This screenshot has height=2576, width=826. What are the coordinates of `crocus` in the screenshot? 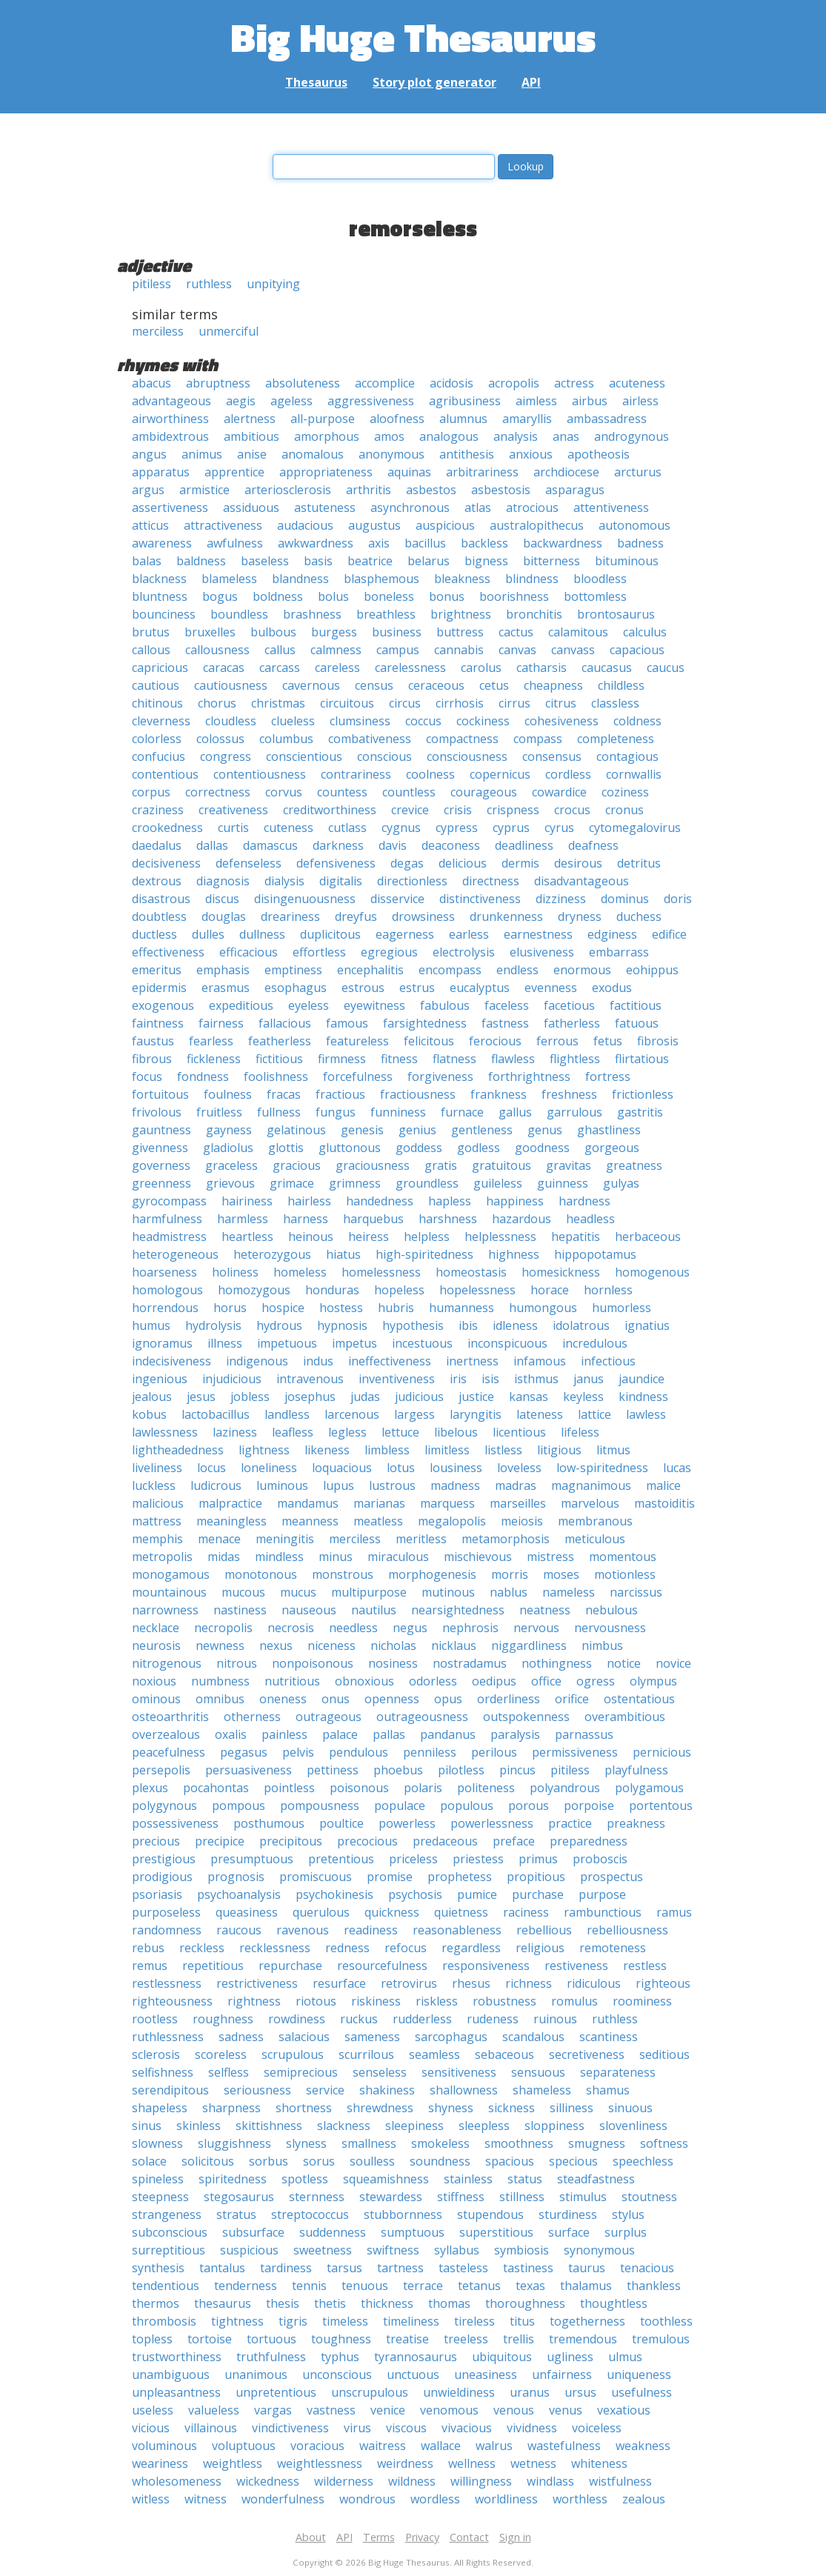 It's located at (572, 810).